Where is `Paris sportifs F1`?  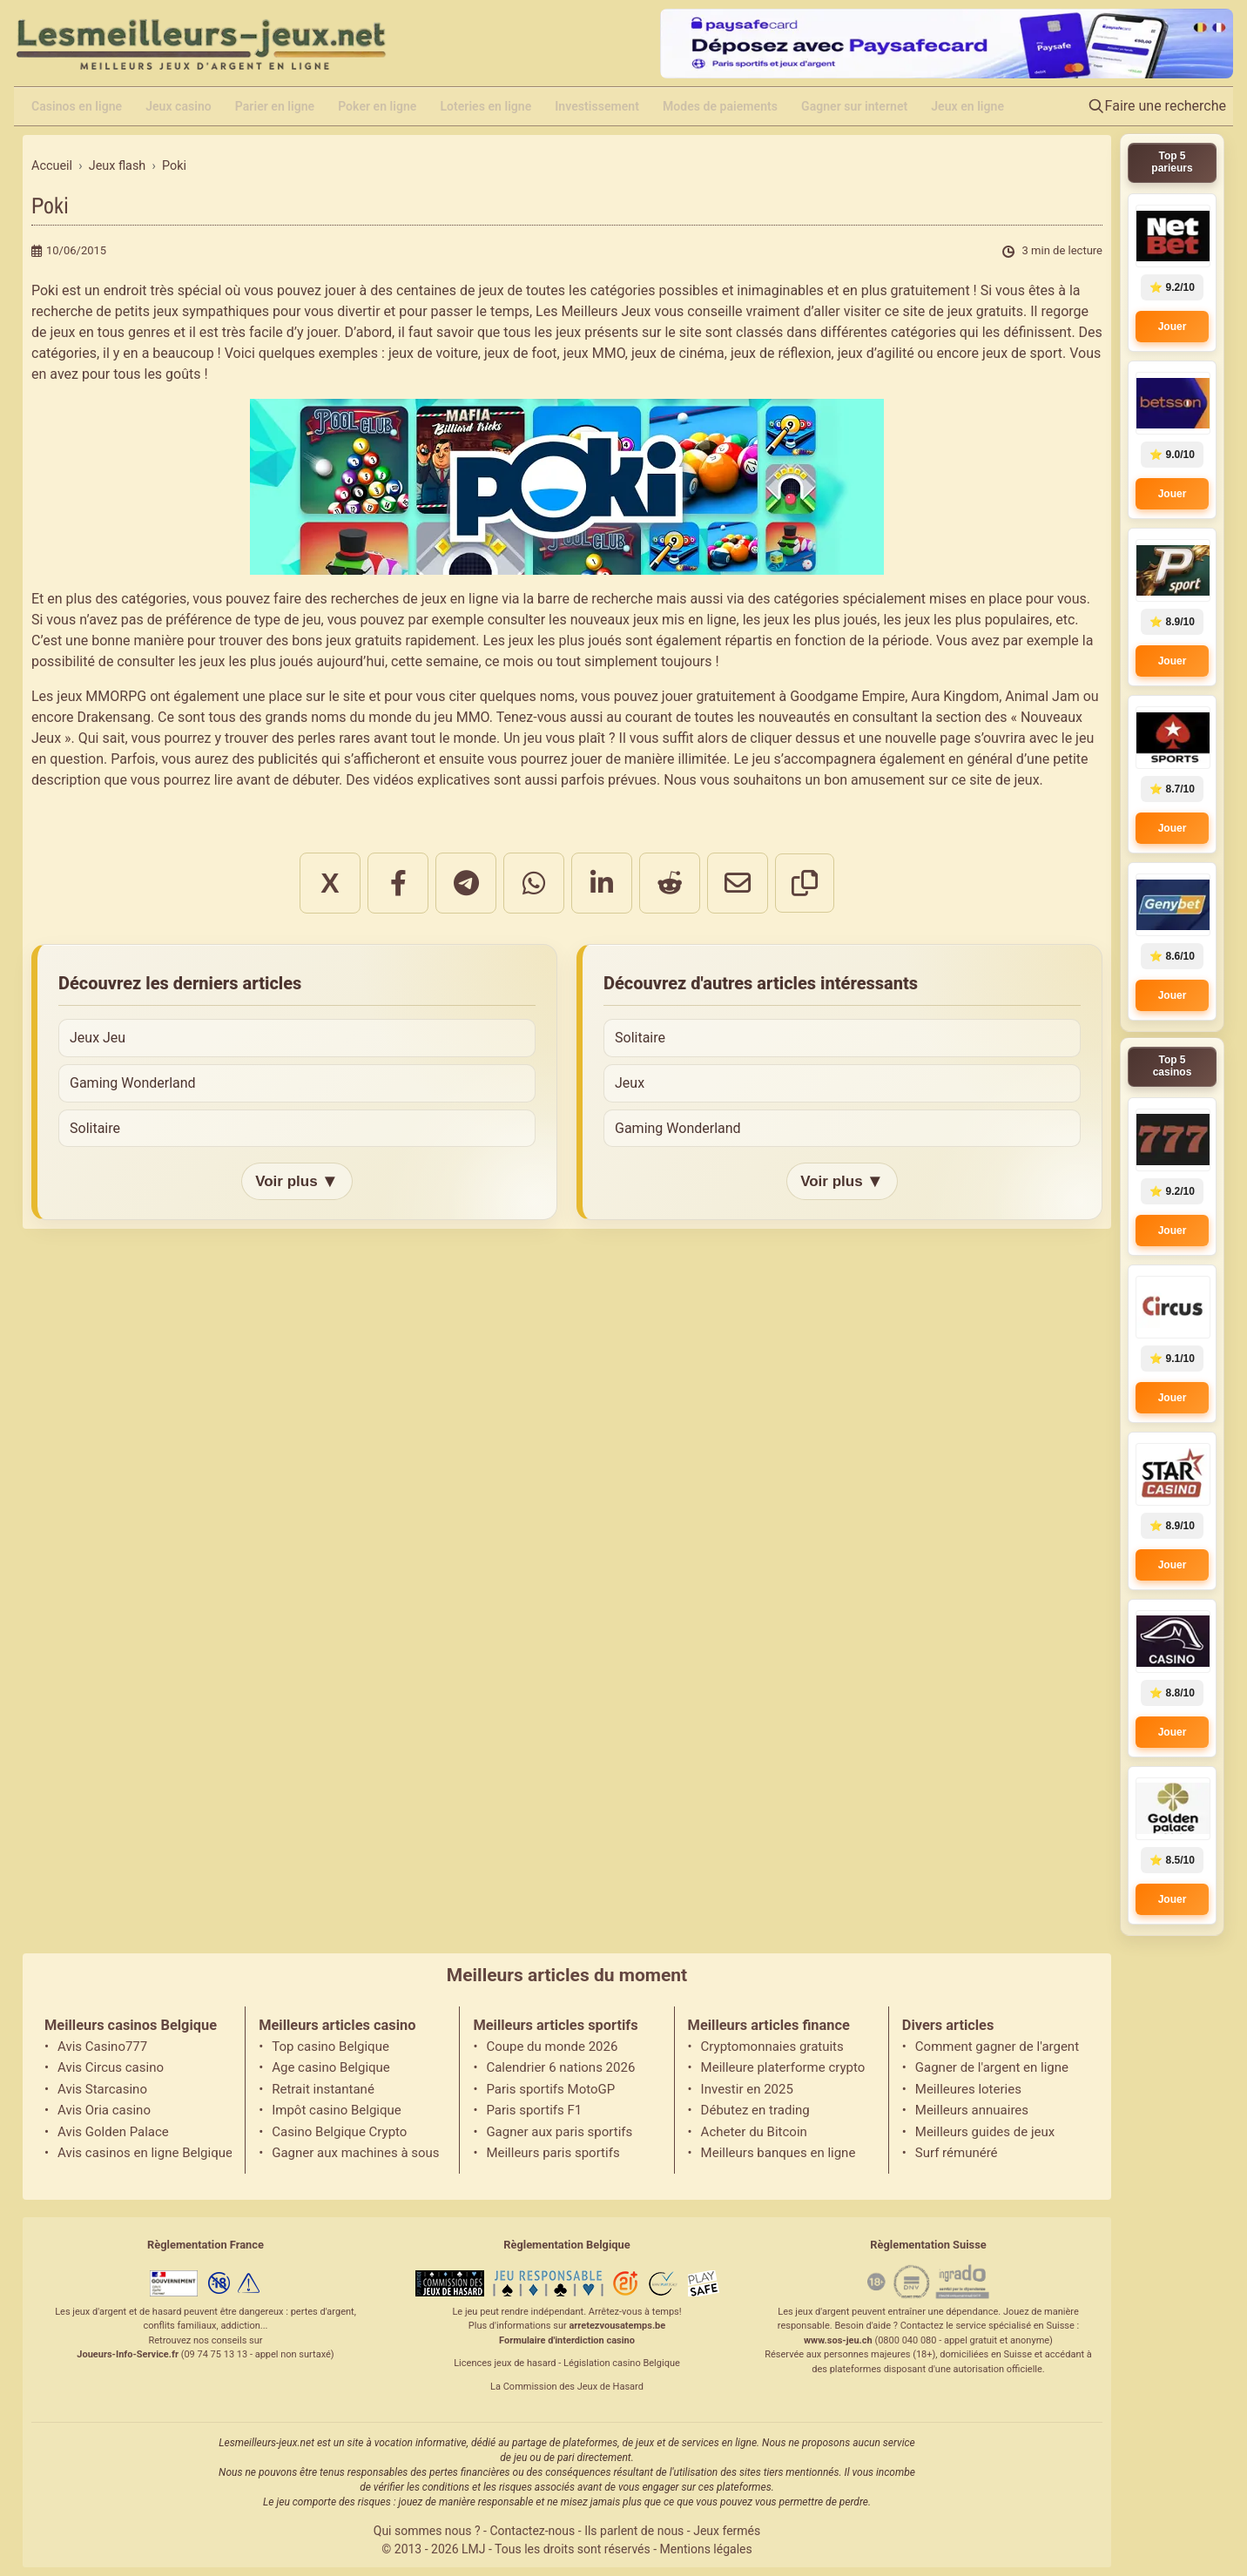 Paris sportifs F1 is located at coordinates (534, 2110).